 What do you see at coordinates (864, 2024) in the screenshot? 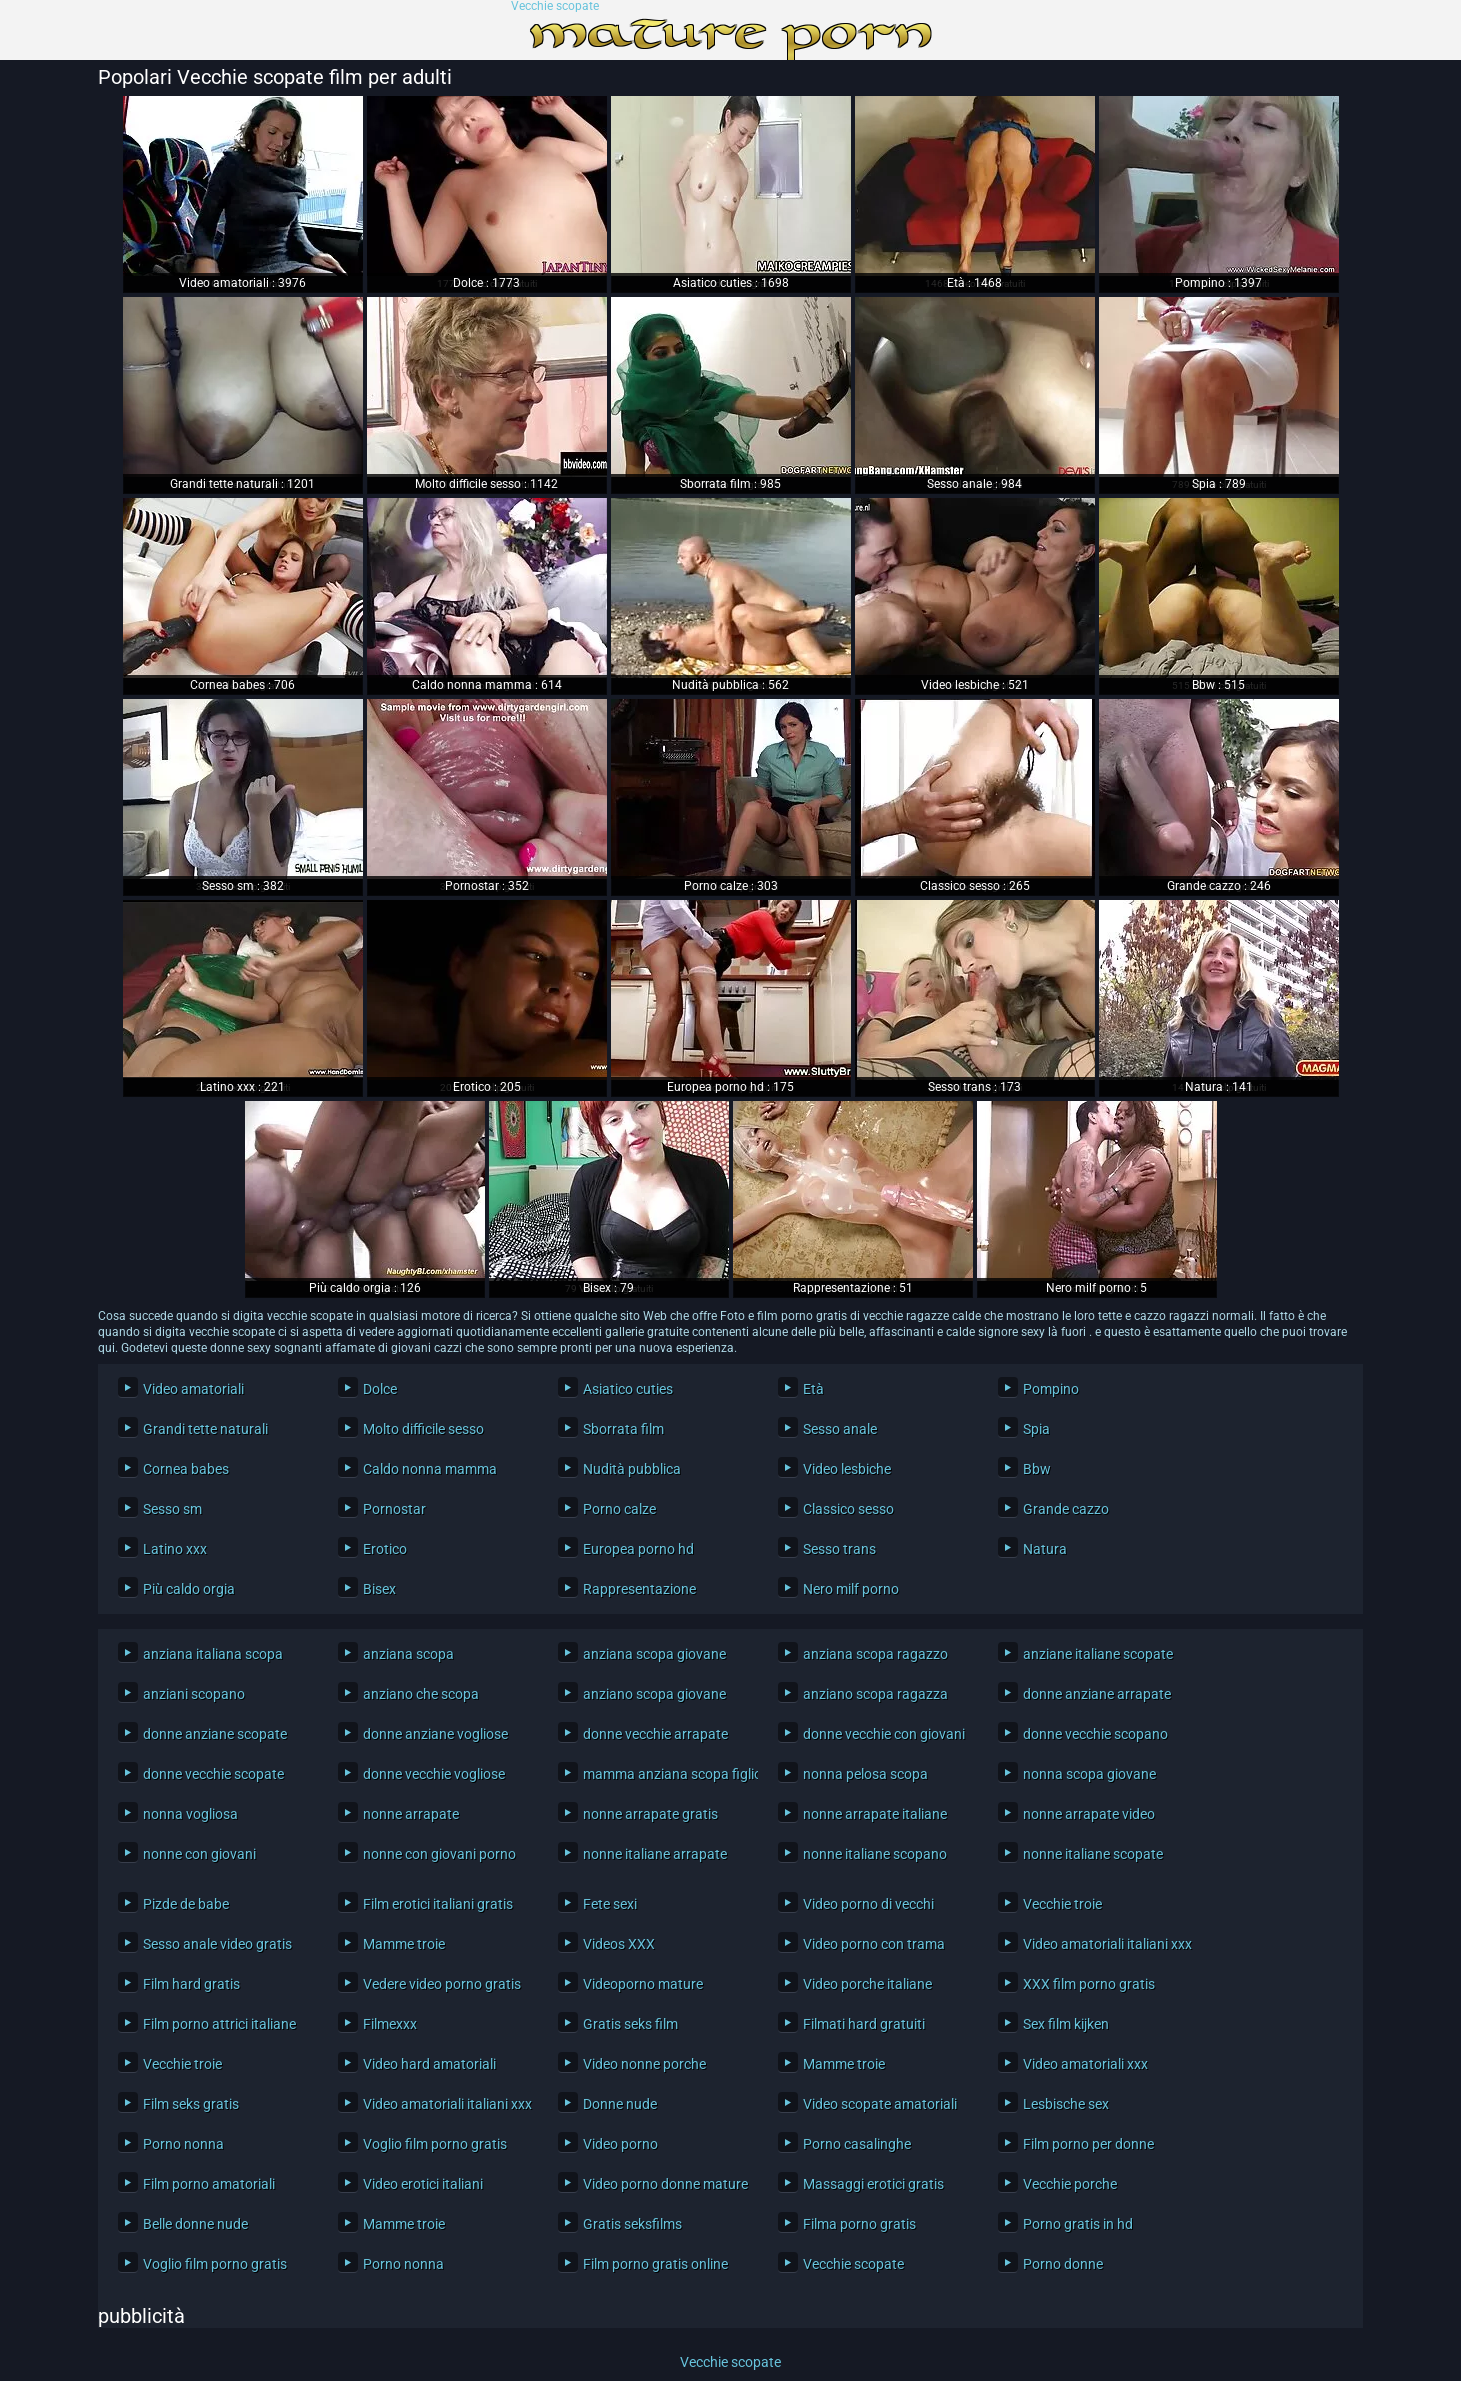
I see `Filmati hard gratuiti` at bounding box center [864, 2024].